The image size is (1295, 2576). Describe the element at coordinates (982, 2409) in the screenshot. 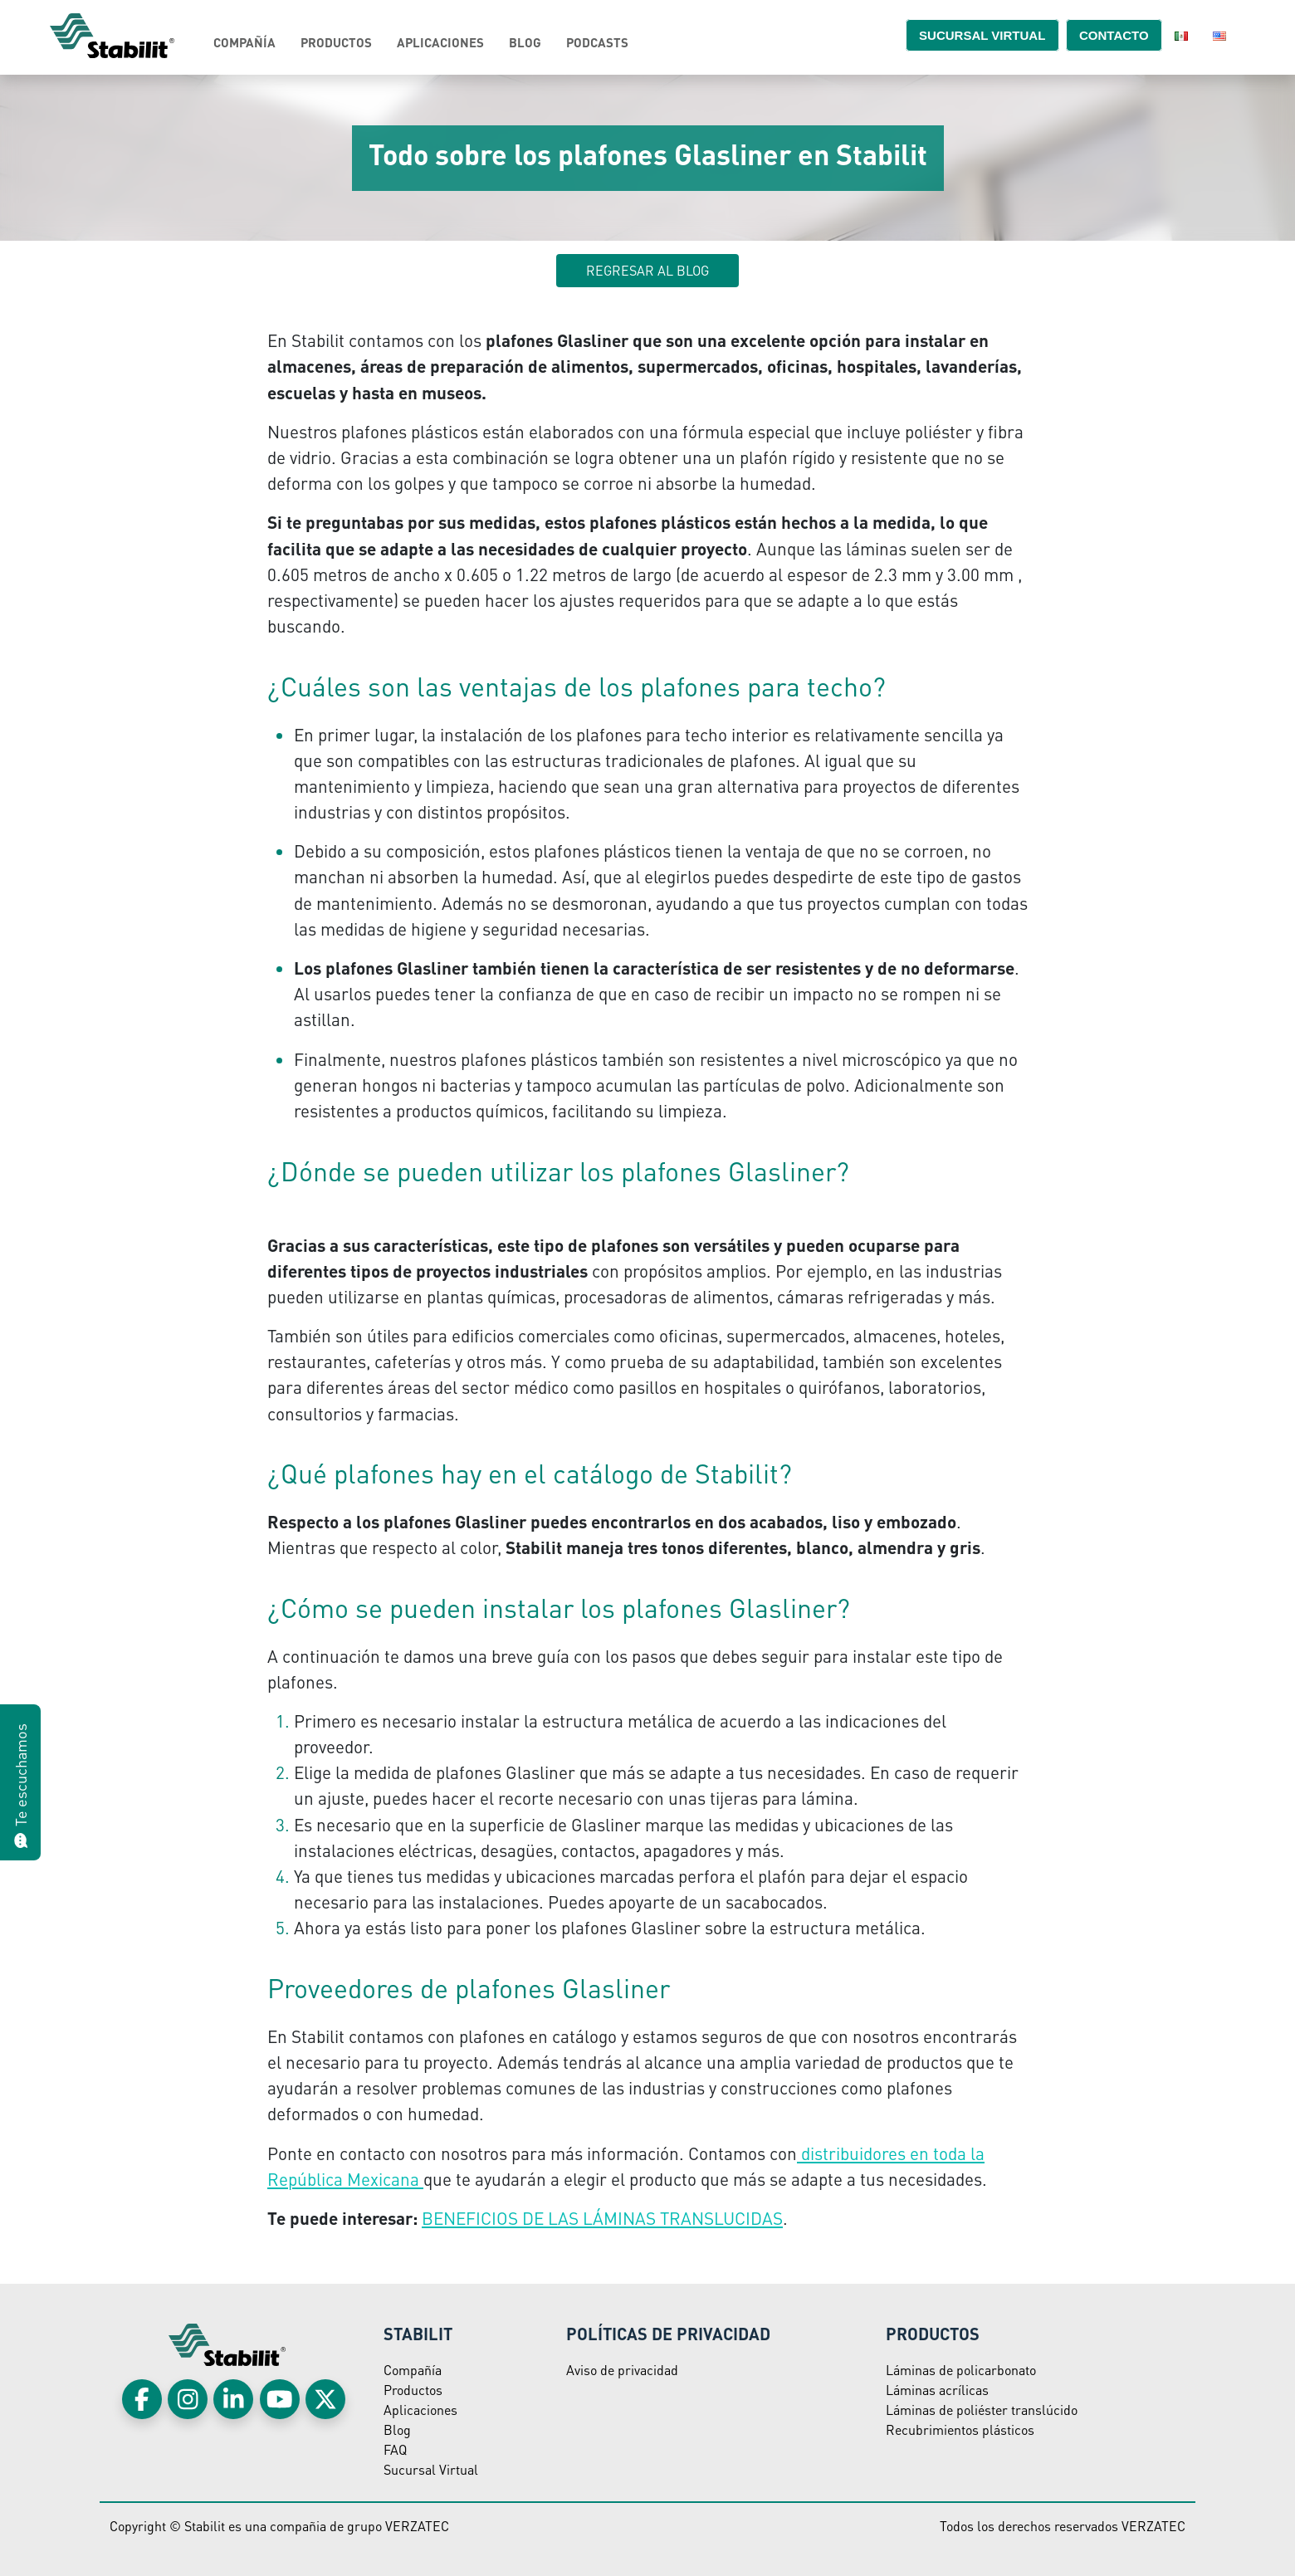

I see `Láminas de poliéster translúcido` at that location.